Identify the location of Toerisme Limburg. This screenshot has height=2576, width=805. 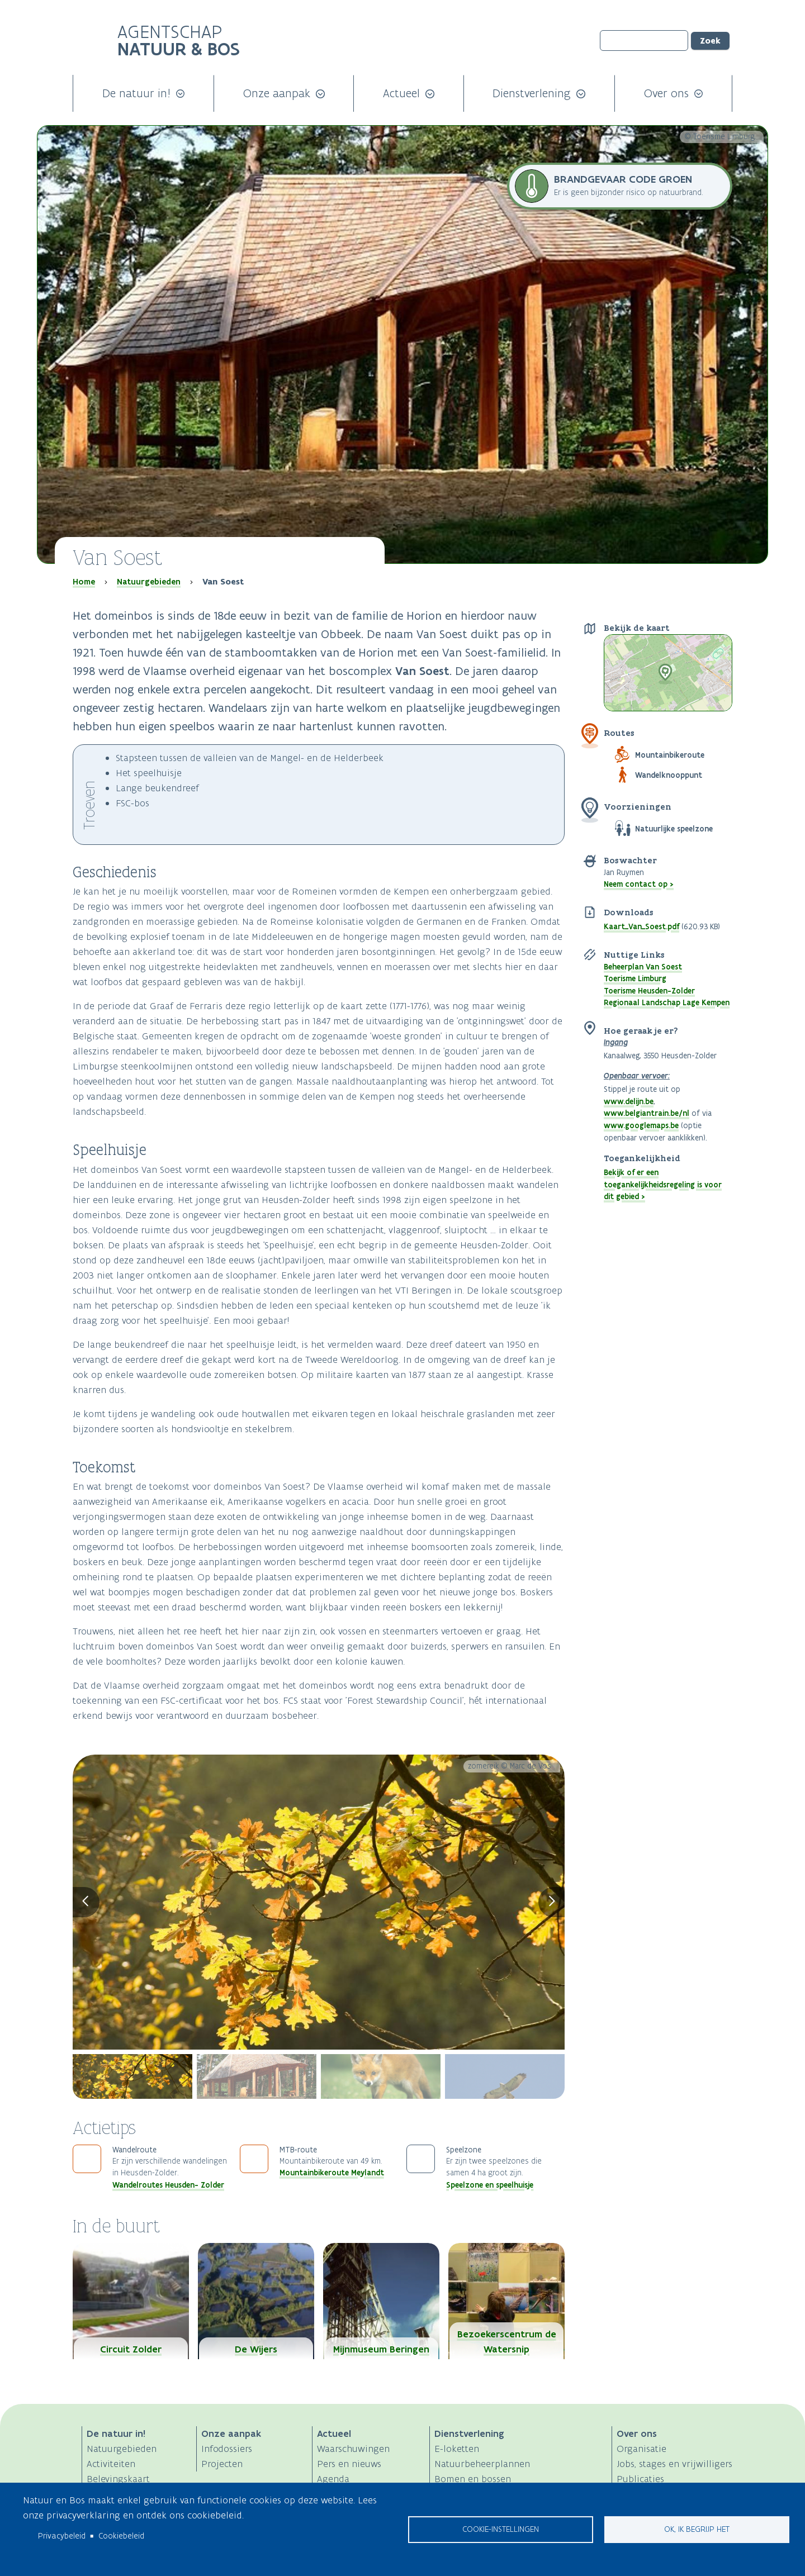
(635, 978).